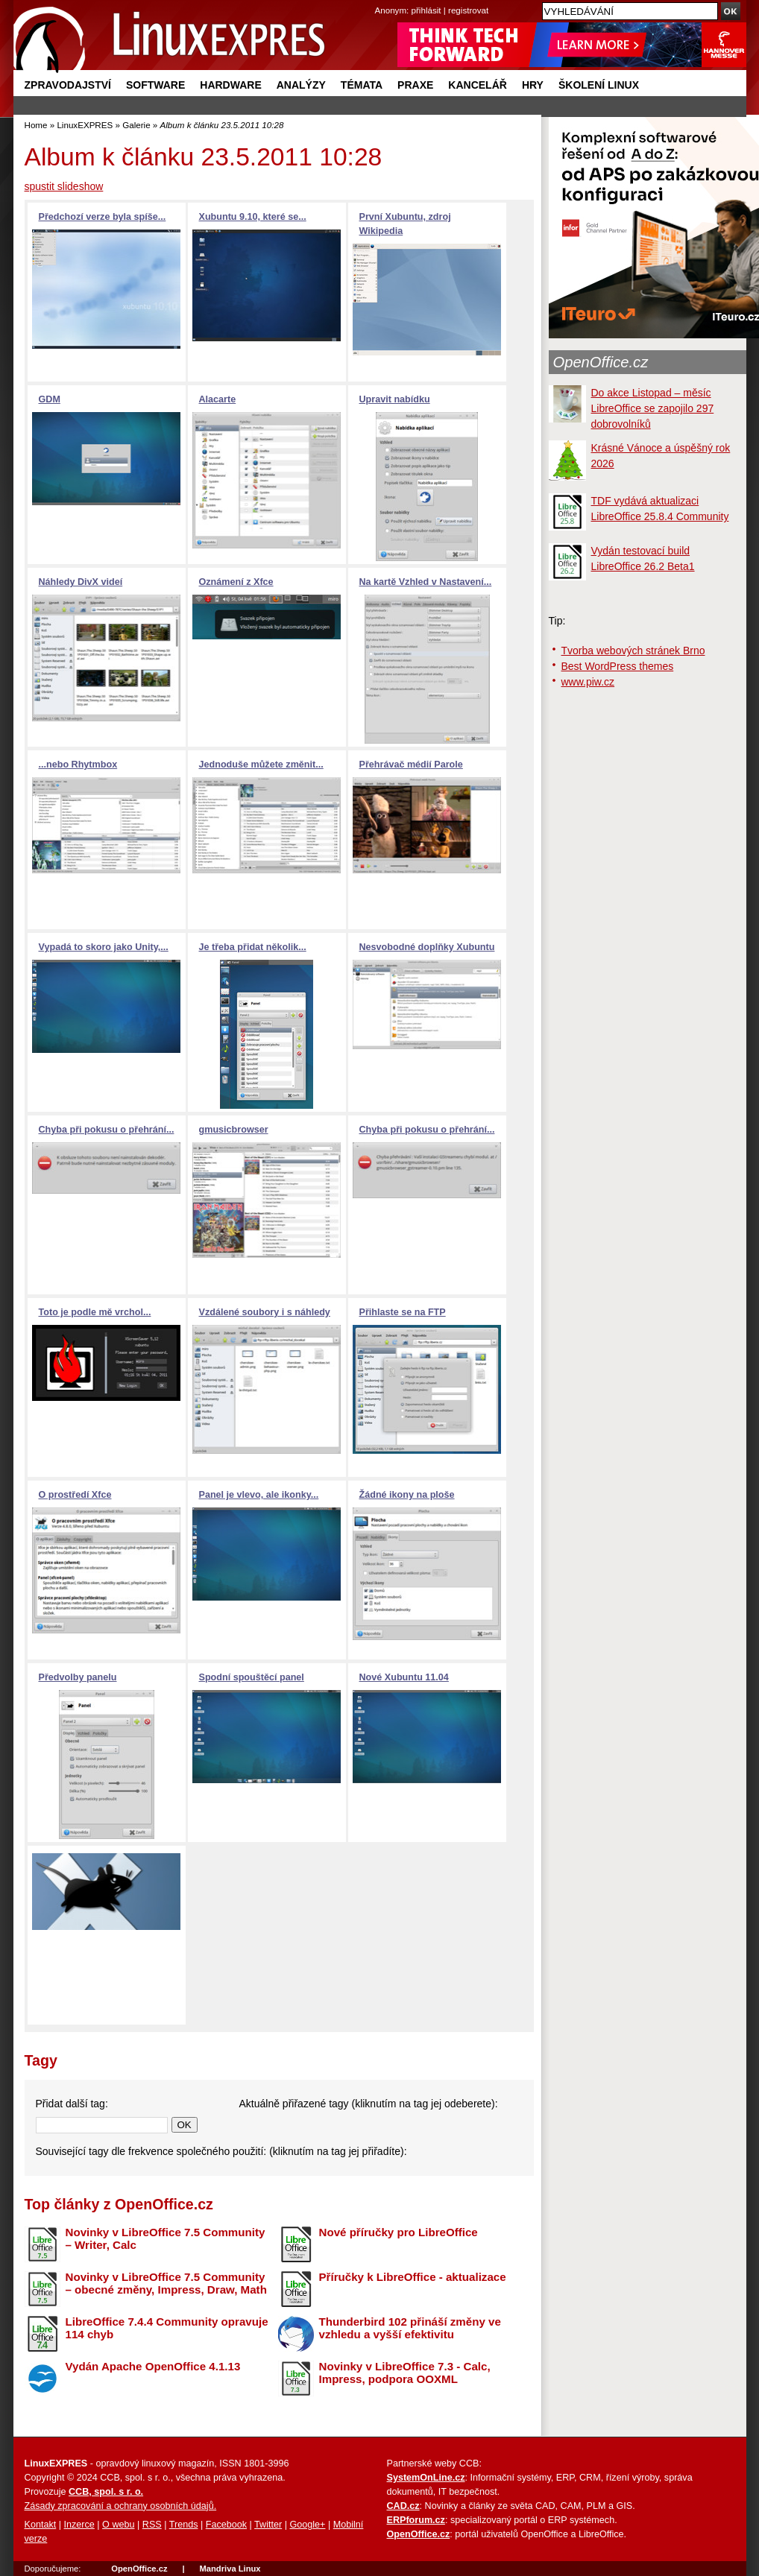 This screenshot has height=2576, width=759. What do you see at coordinates (307, 2524) in the screenshot?
I see `Google+` at bounding box center [307, 2524].